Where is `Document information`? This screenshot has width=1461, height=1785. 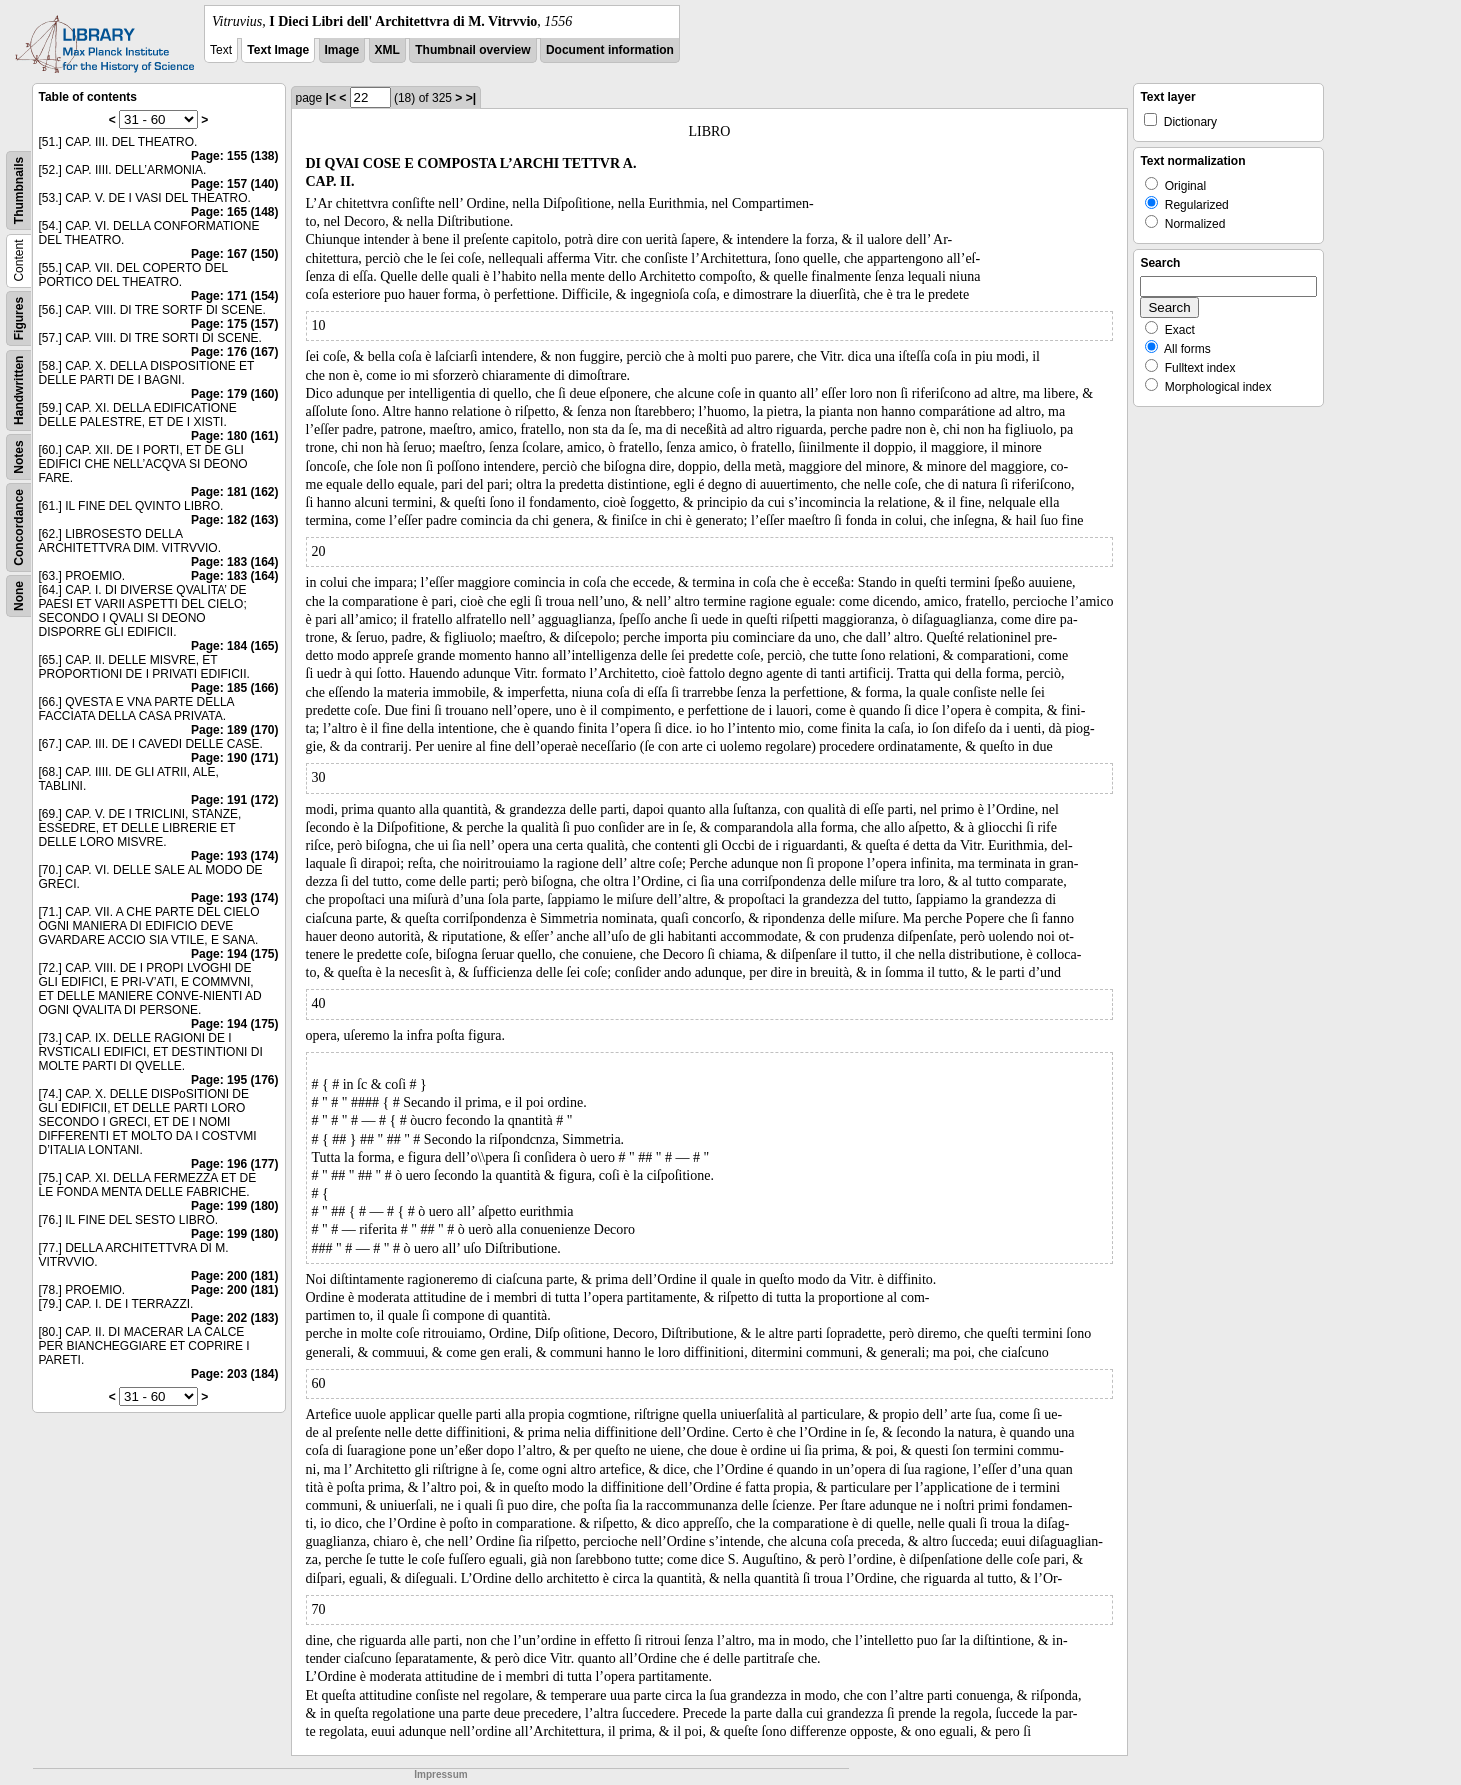
Document information is located at coordinates (610, 50).